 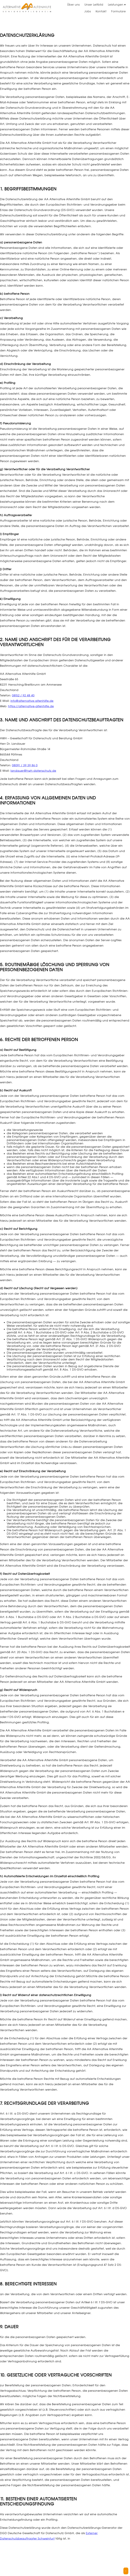 What do you see at coordinates (23, 695) in the screenshot?
I see `08152 / 92 48 40` at bounding box center [23, 695].